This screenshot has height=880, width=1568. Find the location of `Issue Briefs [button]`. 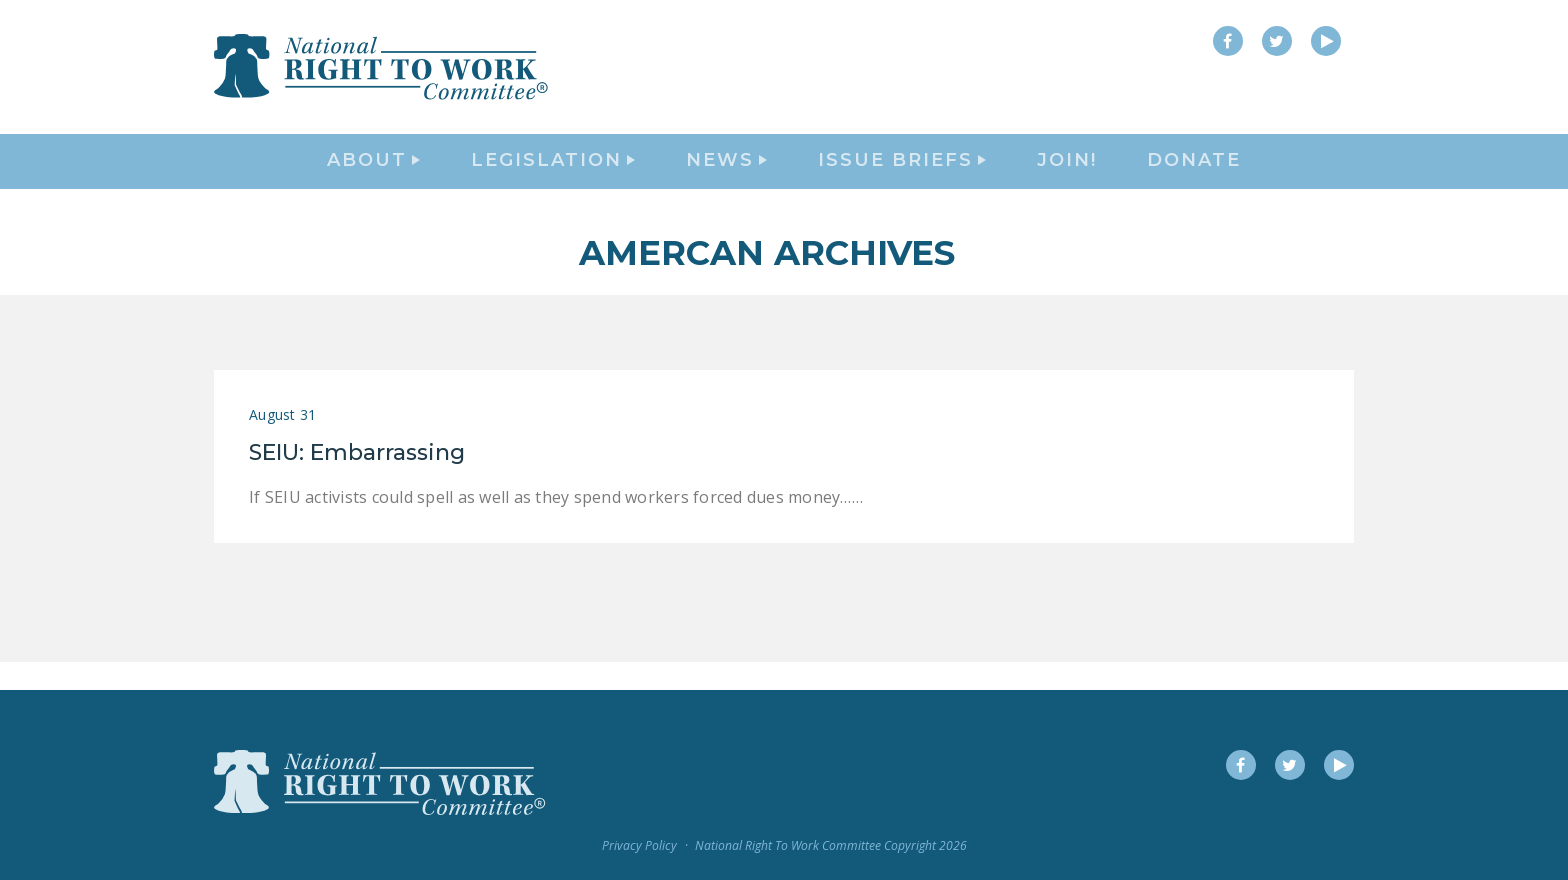

Issue Briefs [button] is located at coordinates (902, 176).